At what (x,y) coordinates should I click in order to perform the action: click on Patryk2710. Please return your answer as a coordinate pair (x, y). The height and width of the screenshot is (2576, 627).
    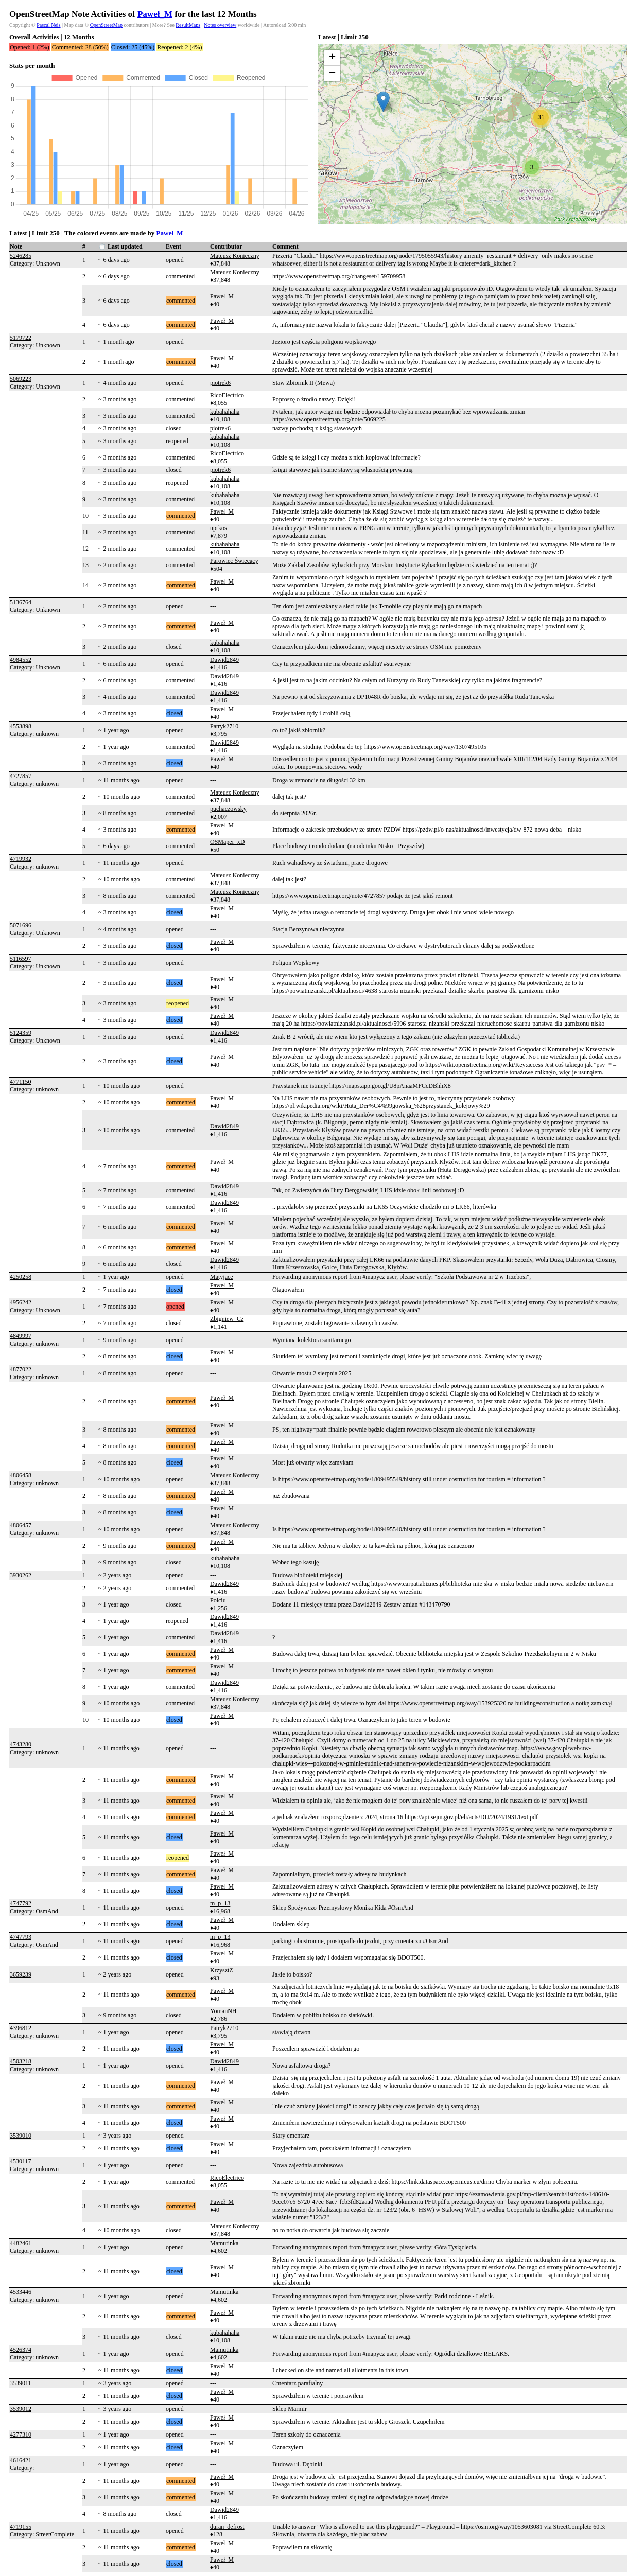
    Looking at the image, I should click on (224, 726).